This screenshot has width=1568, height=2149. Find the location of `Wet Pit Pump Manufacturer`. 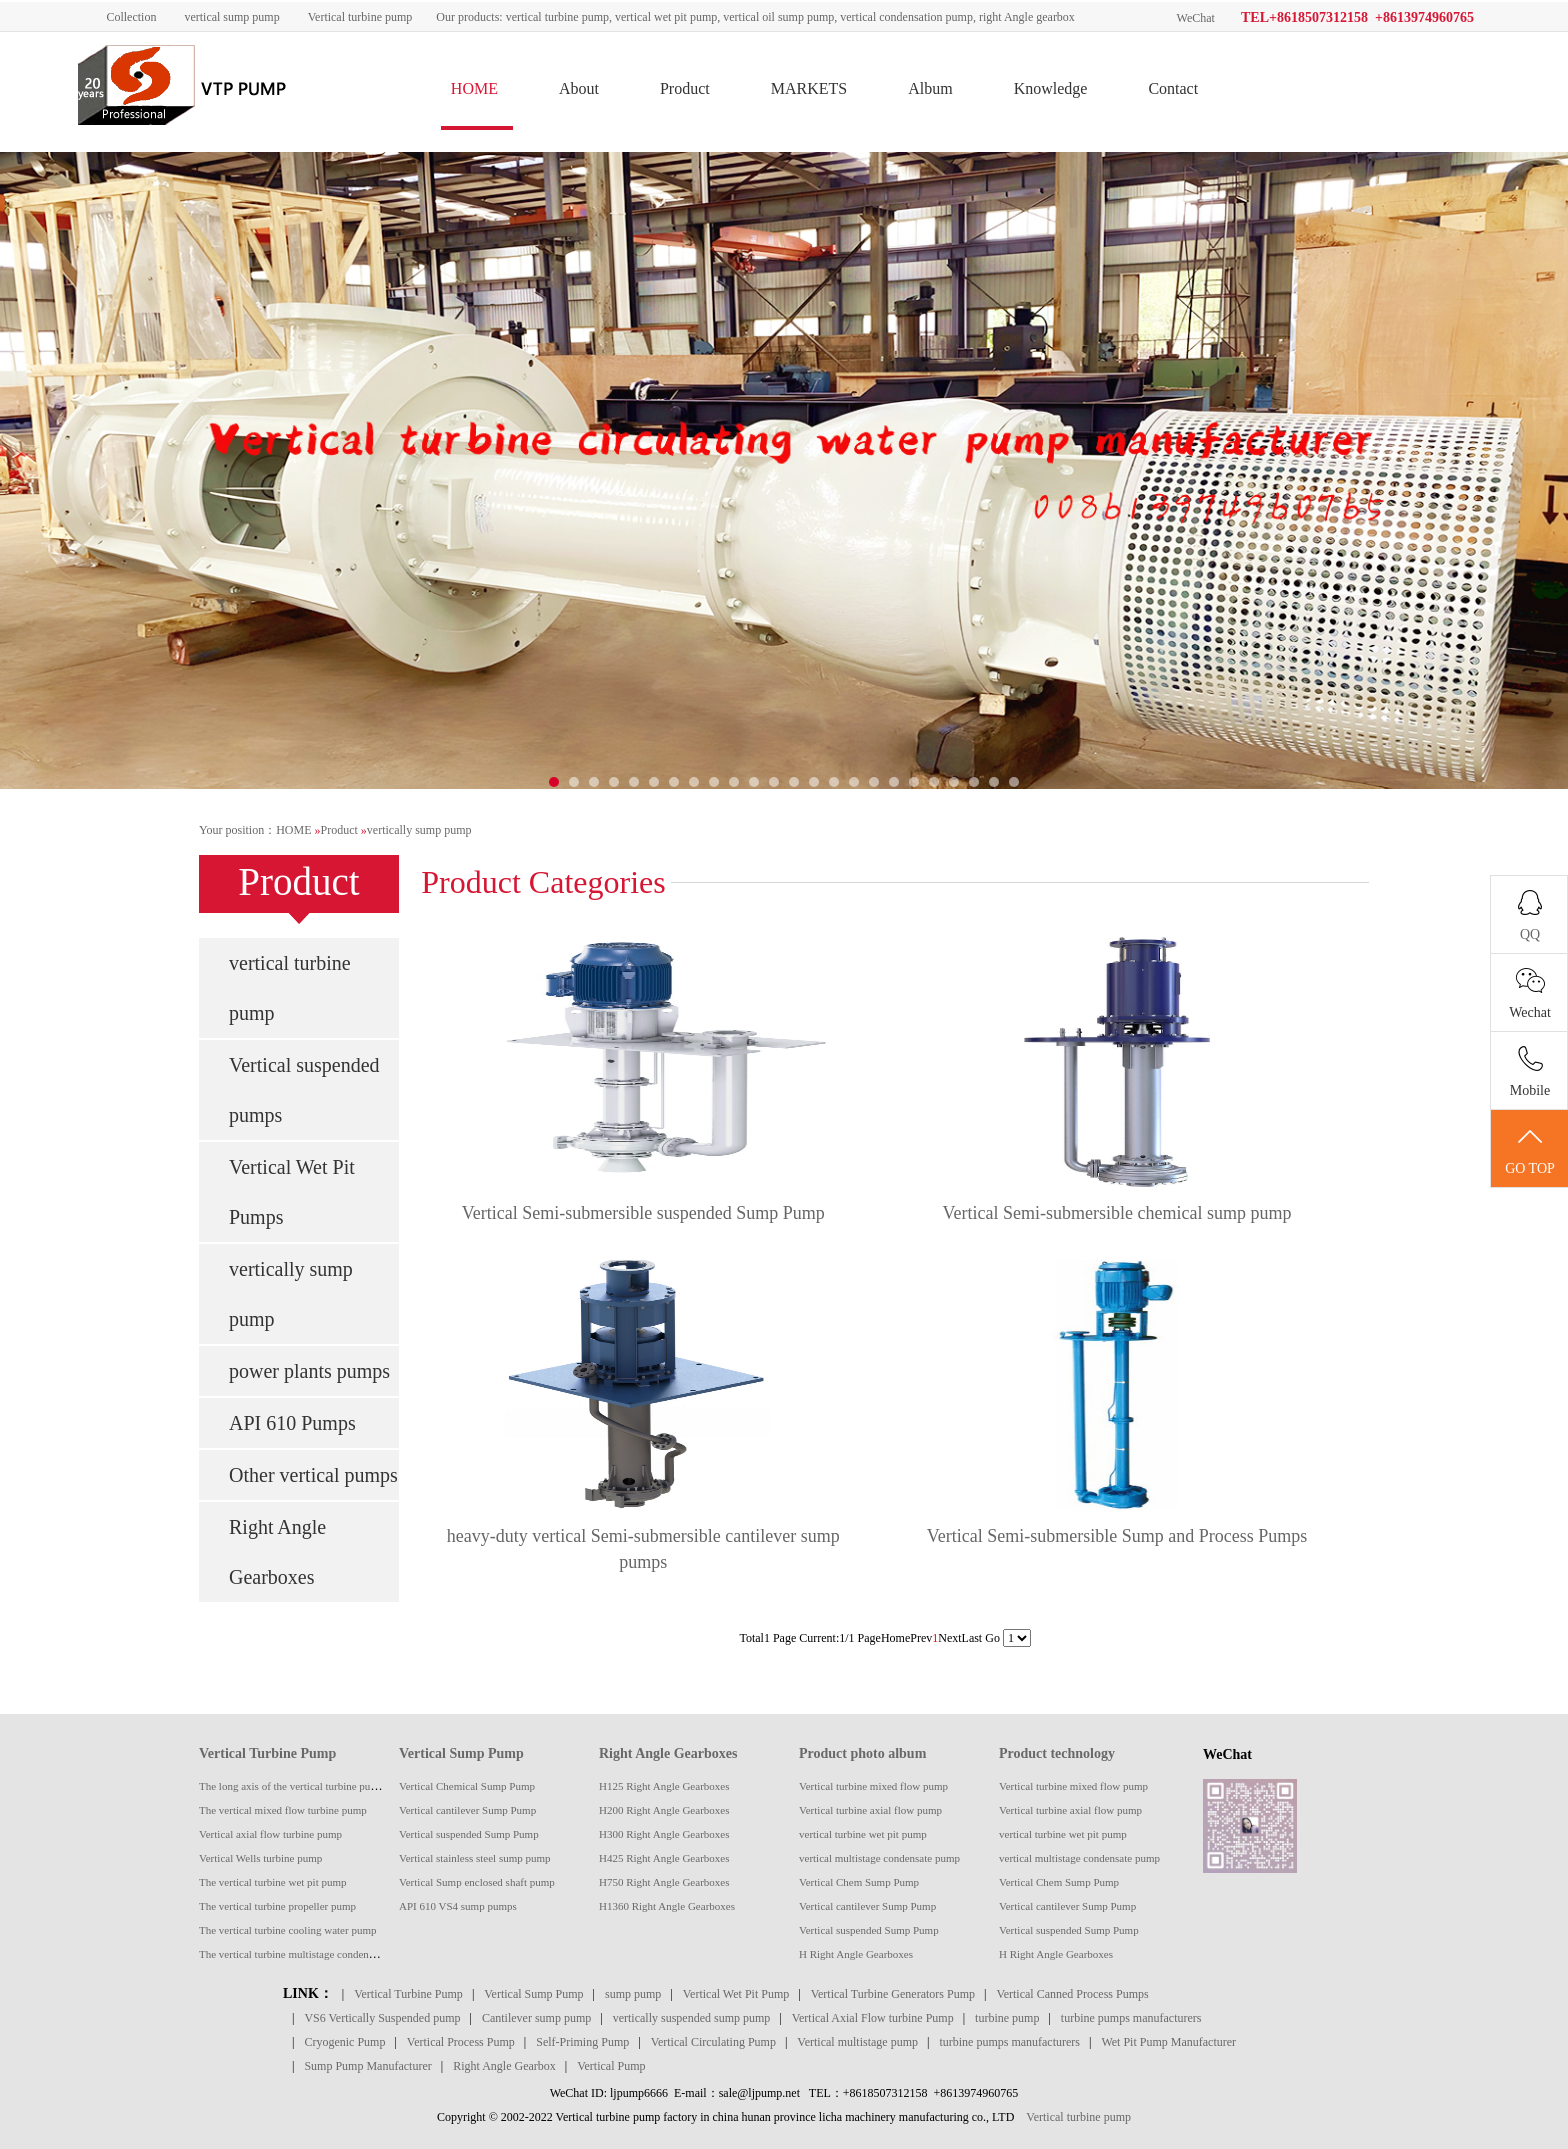

Wet Pit Pump Manufacturer is located at coordinates (1168, 2042).